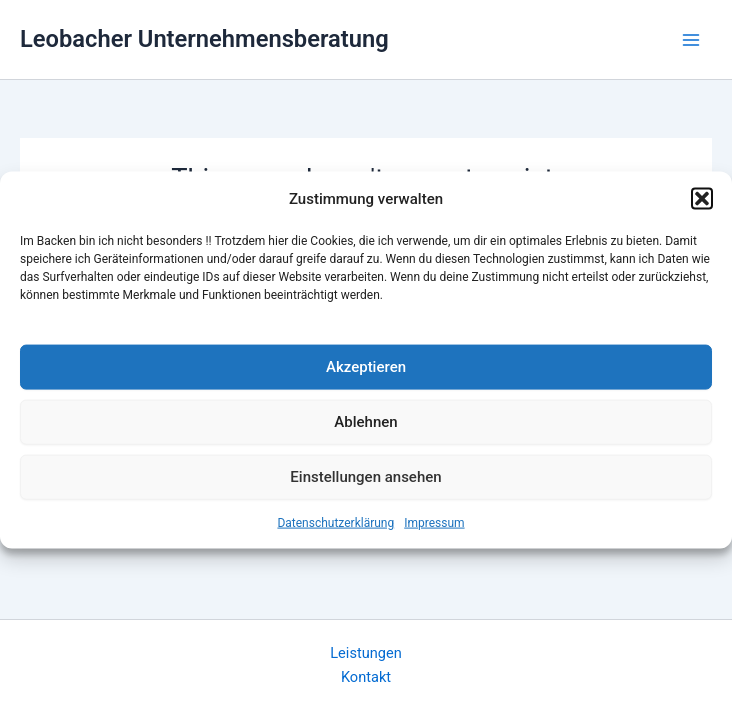 The image size is (732, 720). What do you see at coordinates (335, 522) in the screenshot?
I see `Datenschutzerklärung` at bounding box center [335, 522].